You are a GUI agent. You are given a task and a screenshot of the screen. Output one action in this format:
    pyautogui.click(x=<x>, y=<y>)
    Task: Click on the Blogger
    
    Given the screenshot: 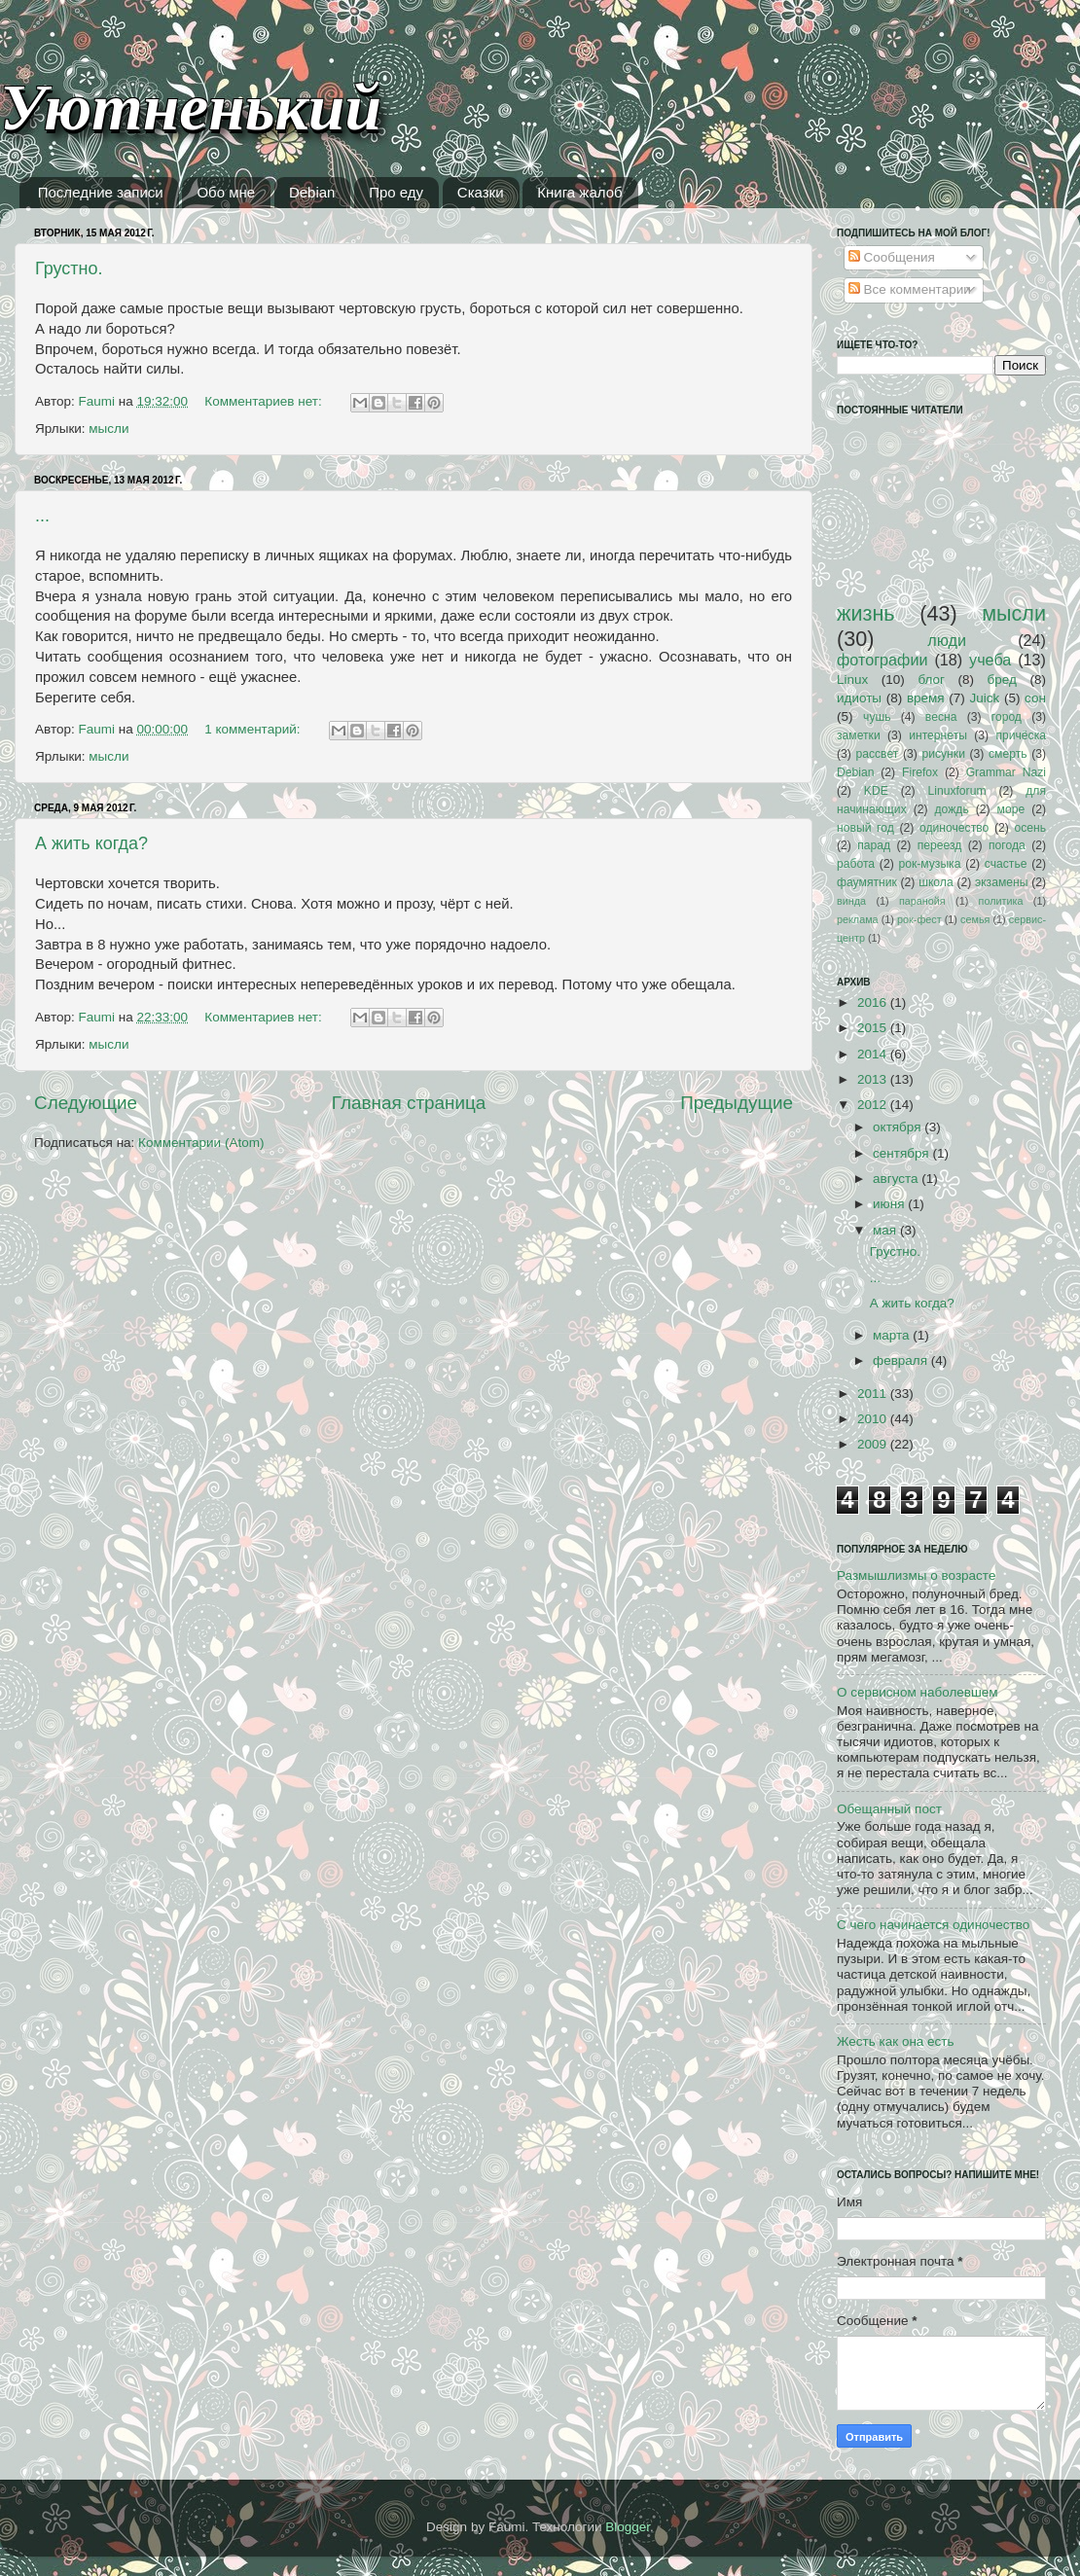 What is the action you would take?
    pyautogui.click(x=627, y=2527)
    